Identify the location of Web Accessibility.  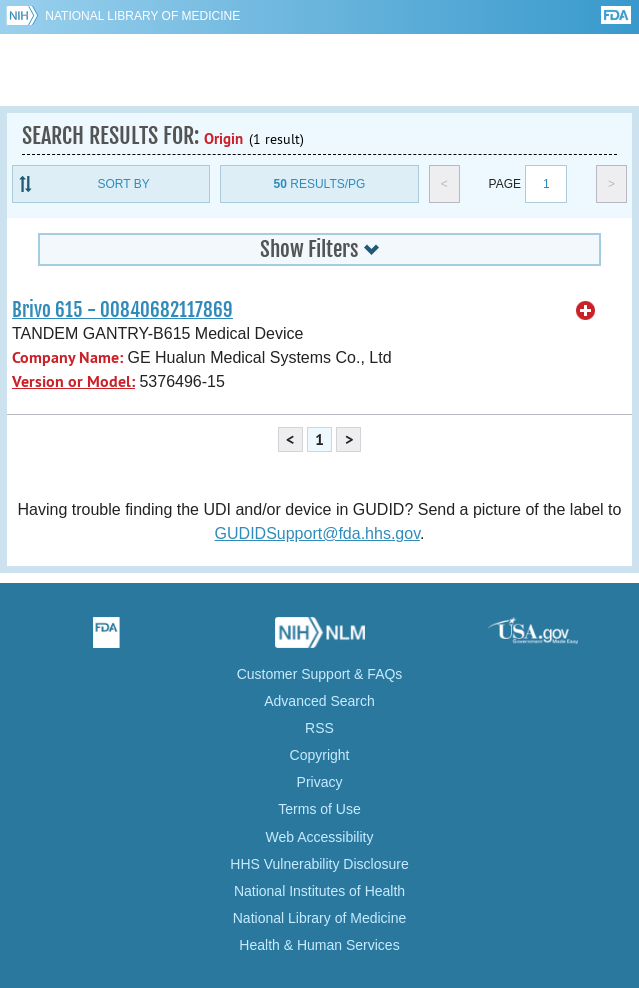
(320, 837).